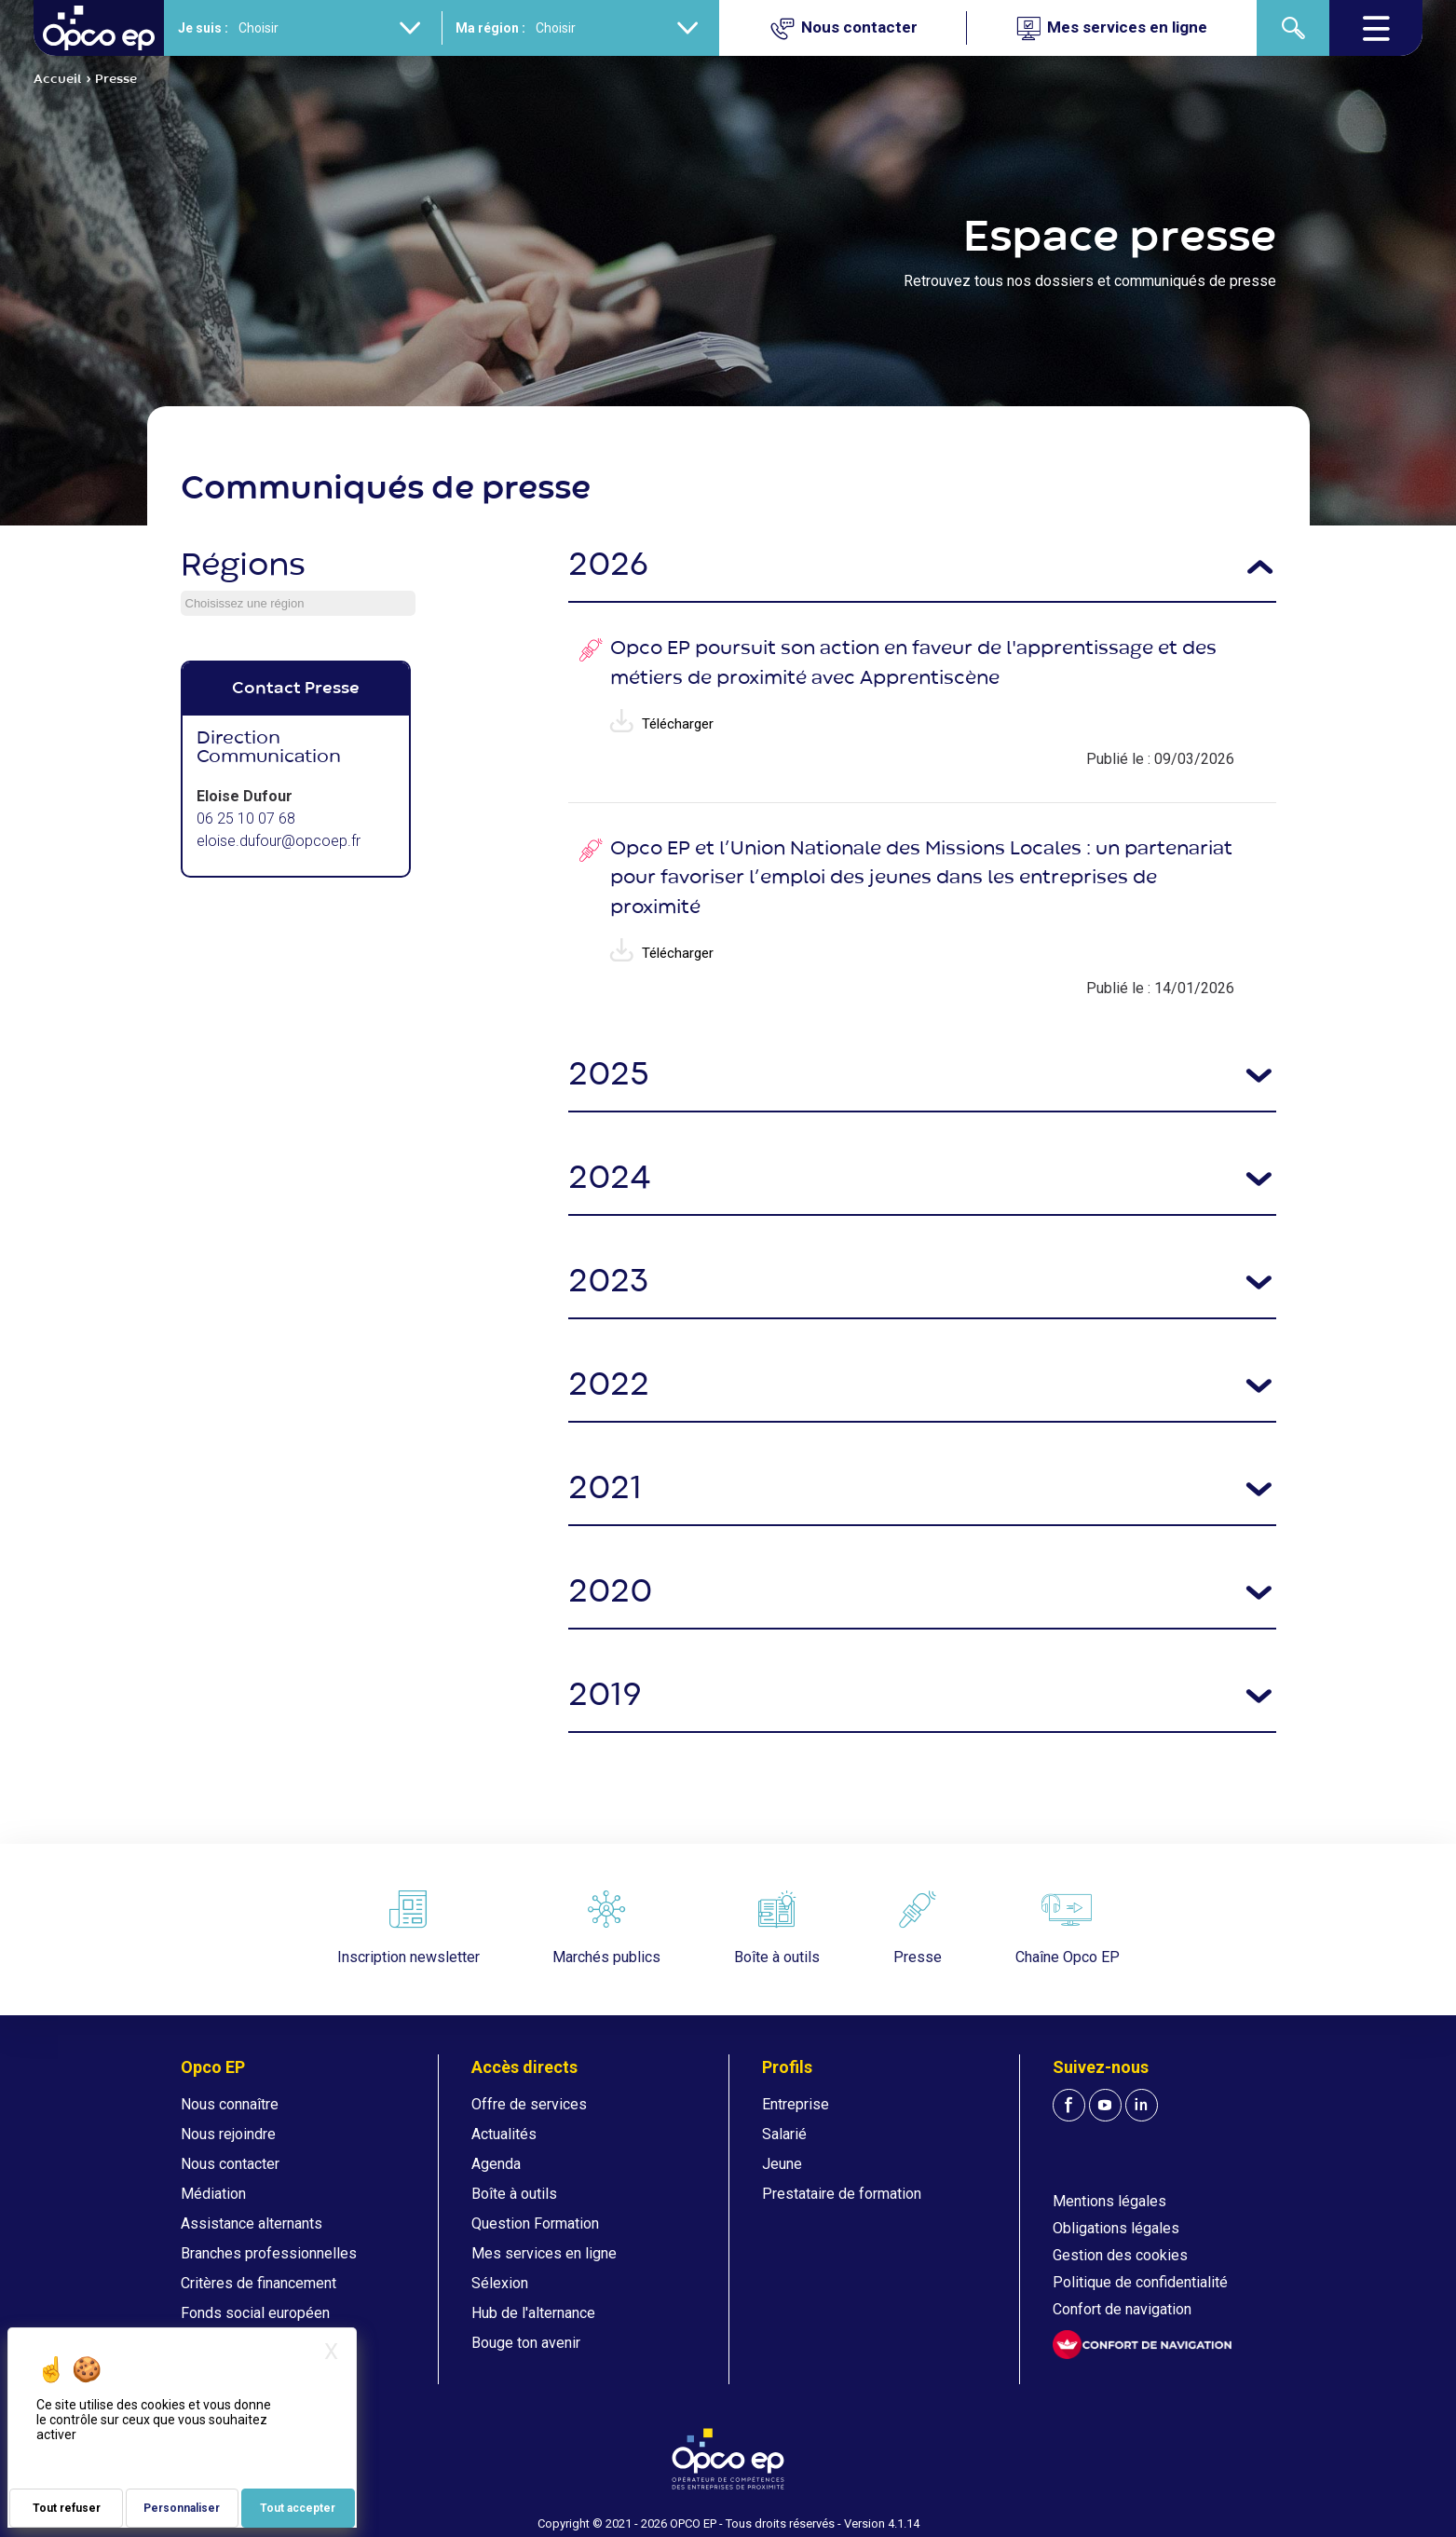 Image resolution: width=1456 pixels, height=2537 pixels. I want to click on Prestataire de formation, so click(841, 2194).